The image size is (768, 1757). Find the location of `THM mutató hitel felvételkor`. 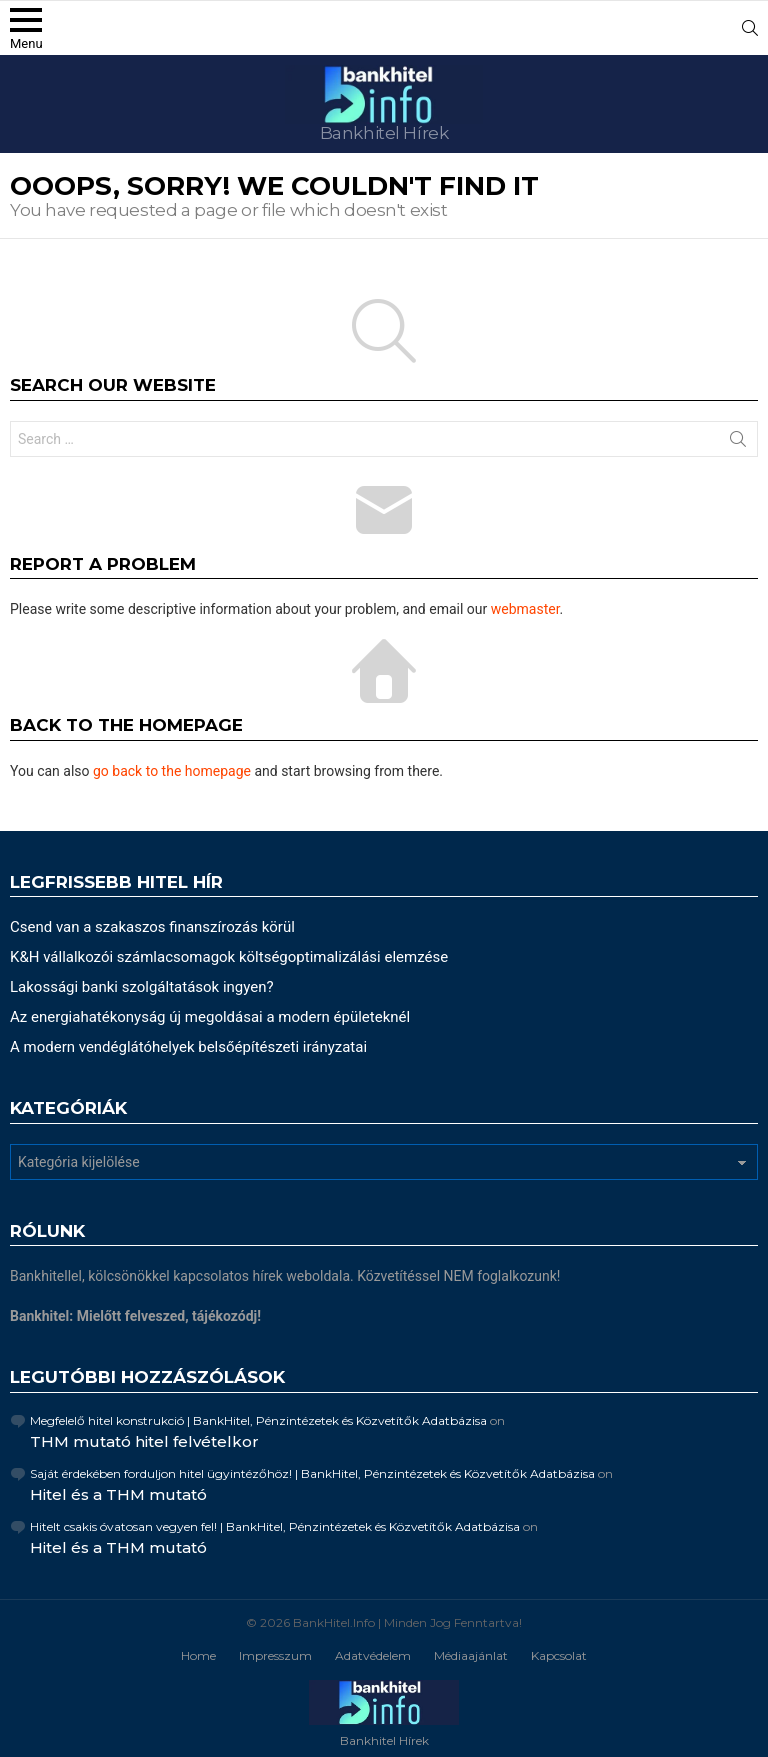

THM mutató hitel felvételkor is located at coordinates (144, 1441).